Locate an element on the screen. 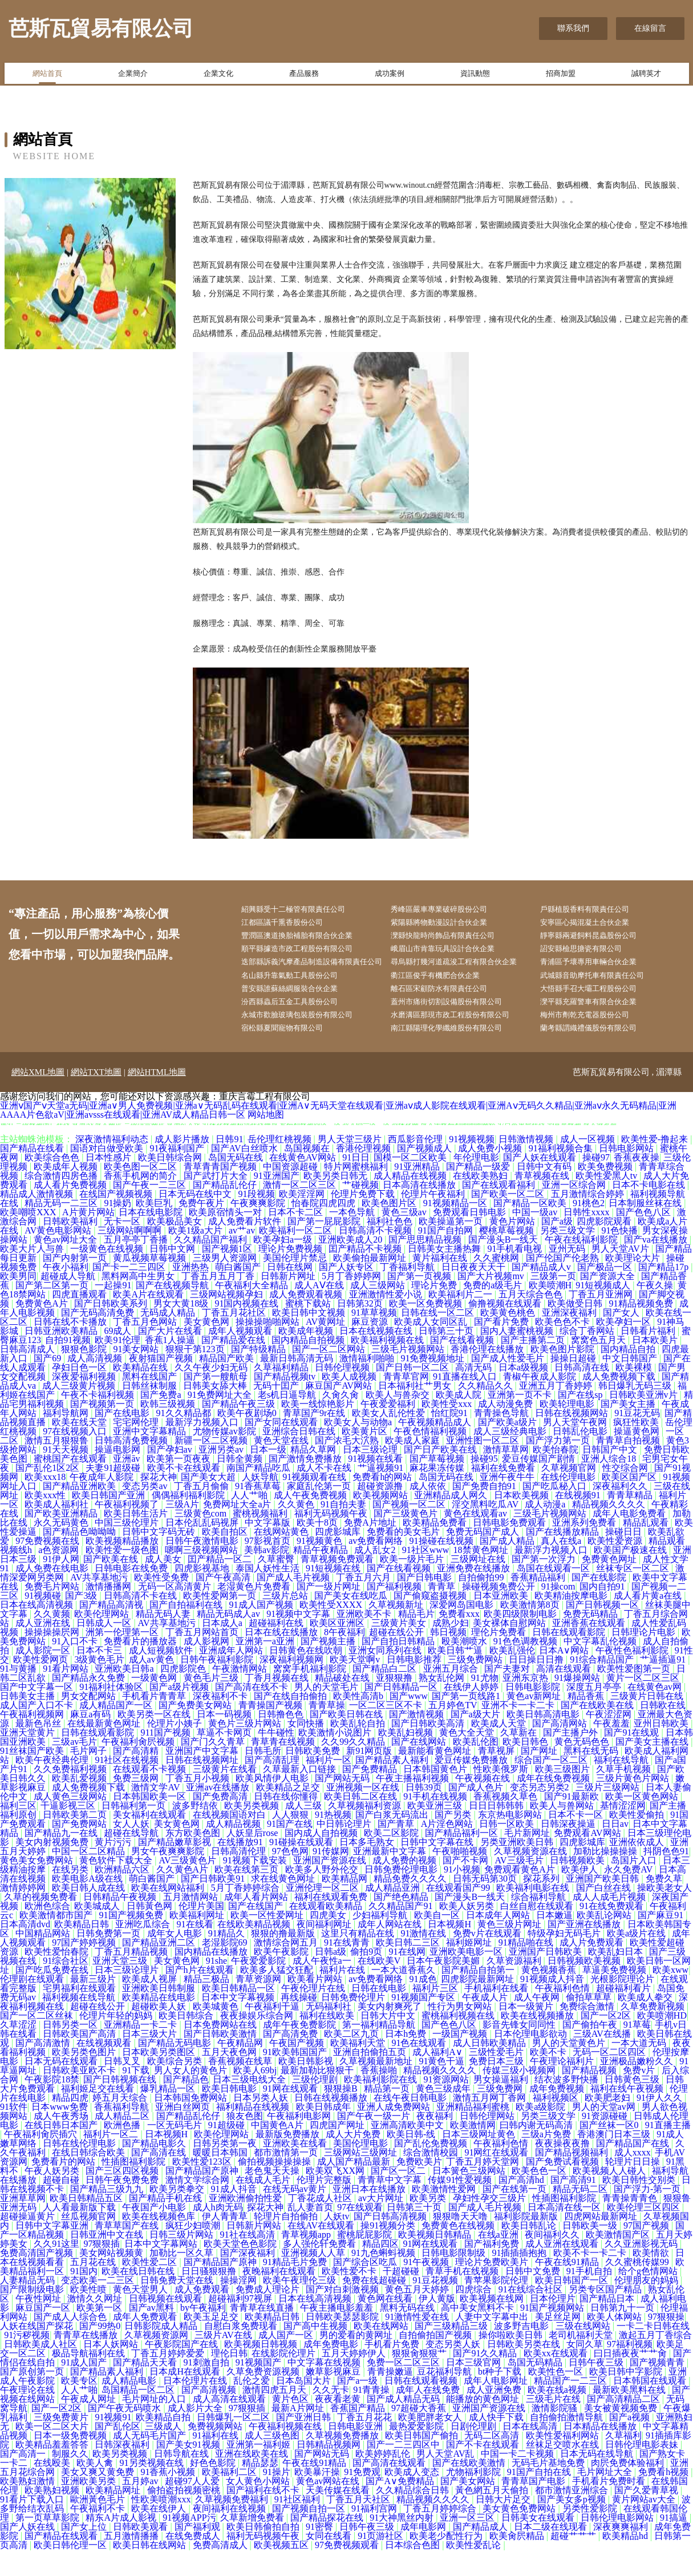 The image size is (693, 2576). 亚洲ⅴ国产ⅴ天堂a无码|亚洲a∨男人免费视频|亚洲a∨无码乱码在线观看|亚洲A∨无码天堂在线观看|亚洲aⅴ成人影院在线观看|亚洲Aⅴ无码久久精品|亚洲aⅴ永久无码精品|亚洲AAAA片色欲aV|亚洲avsss在线观看|亚洲AV成人精品日韩一区 is located at coordinates (338, 1136).